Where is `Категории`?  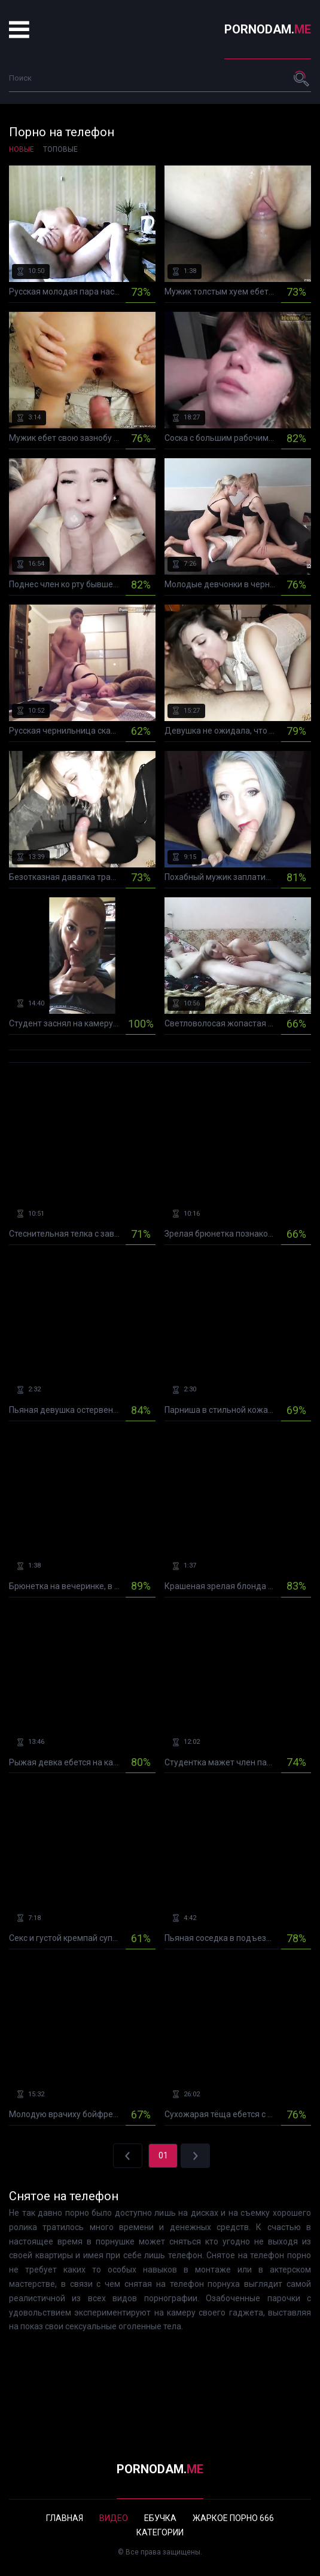
Категории is located at coordinates (160, 2532).